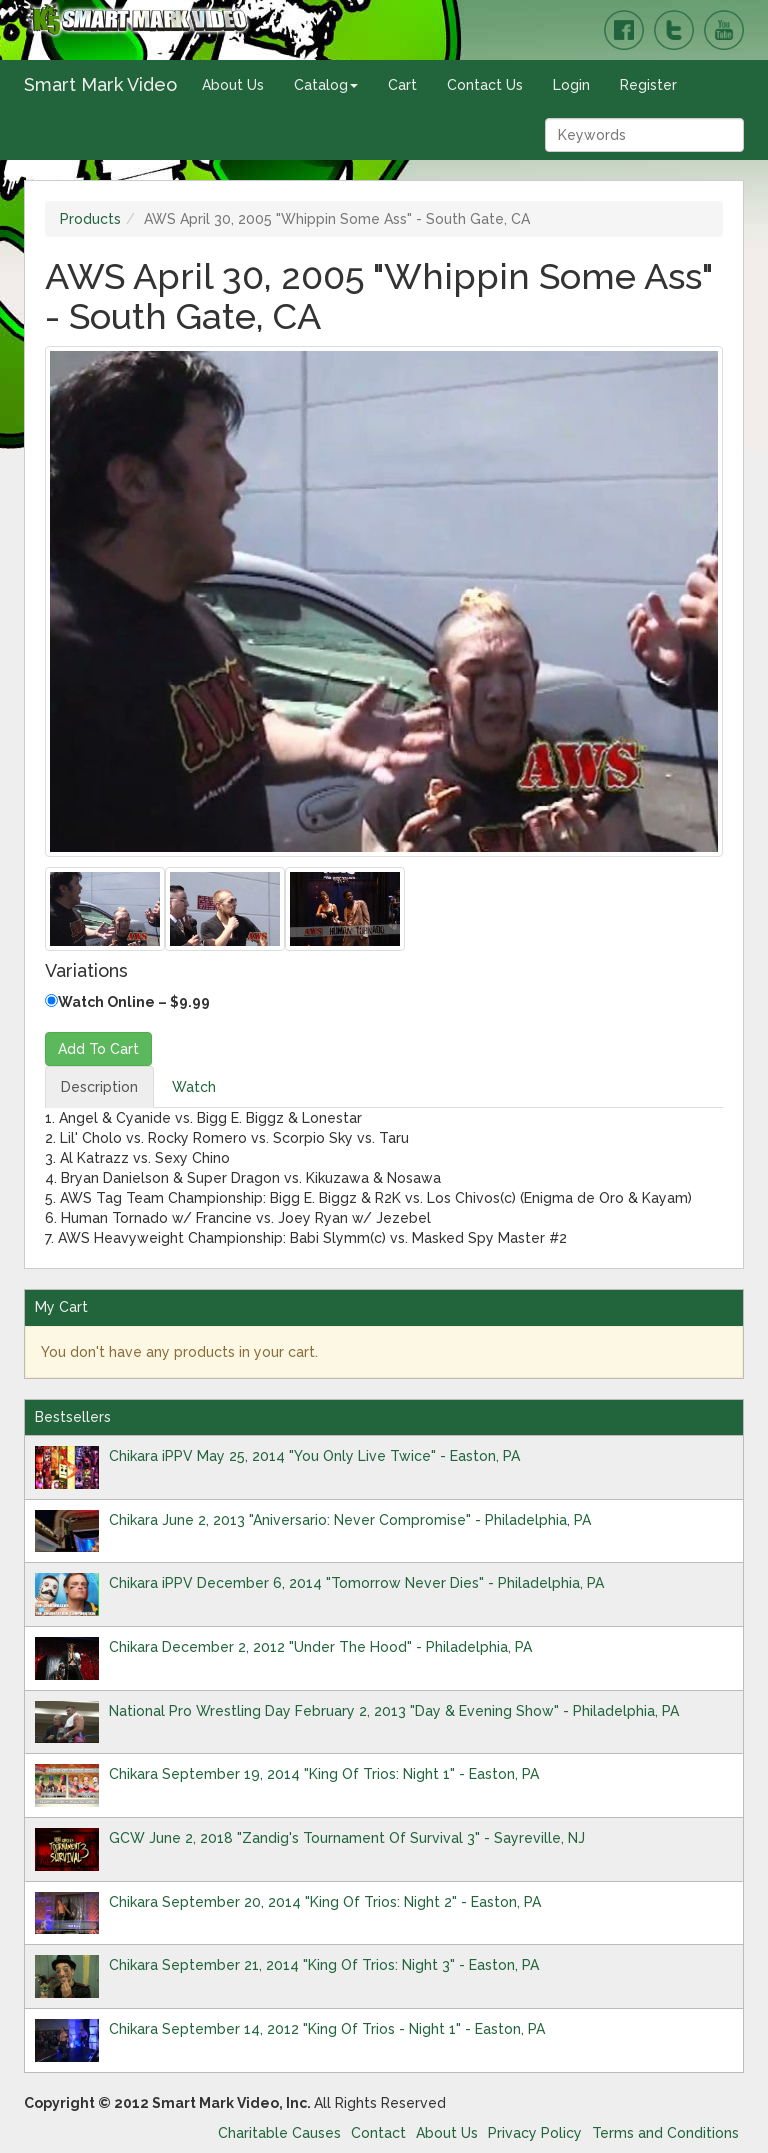  What do you see at coordinates (325, 1902) in the screenshot?
I see `Chikara September 20, 2014 "King Of Trios: Night 2" - Easton, PA` at bounding box center [325, 1902].